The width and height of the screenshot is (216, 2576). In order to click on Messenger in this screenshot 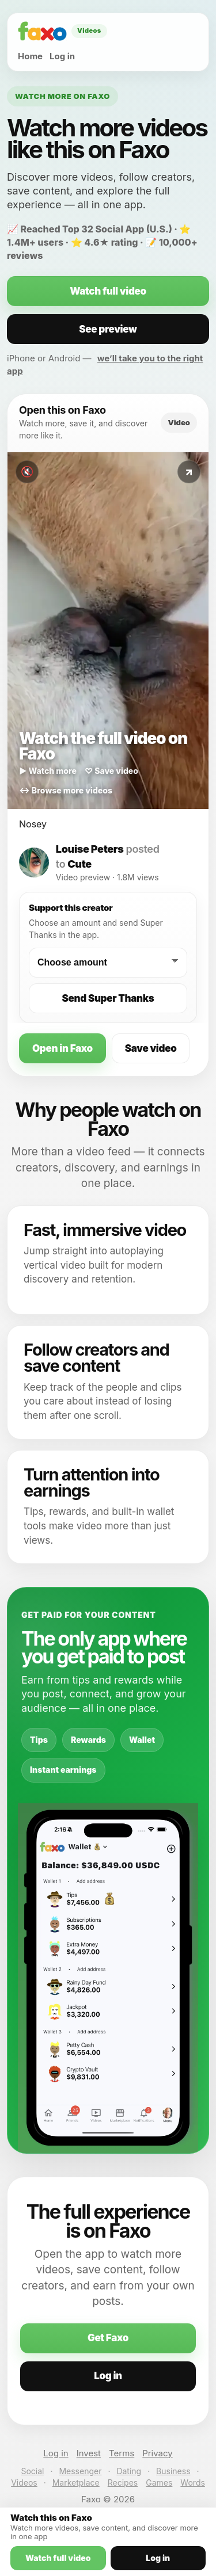, I will do `click(80, 2471)`.